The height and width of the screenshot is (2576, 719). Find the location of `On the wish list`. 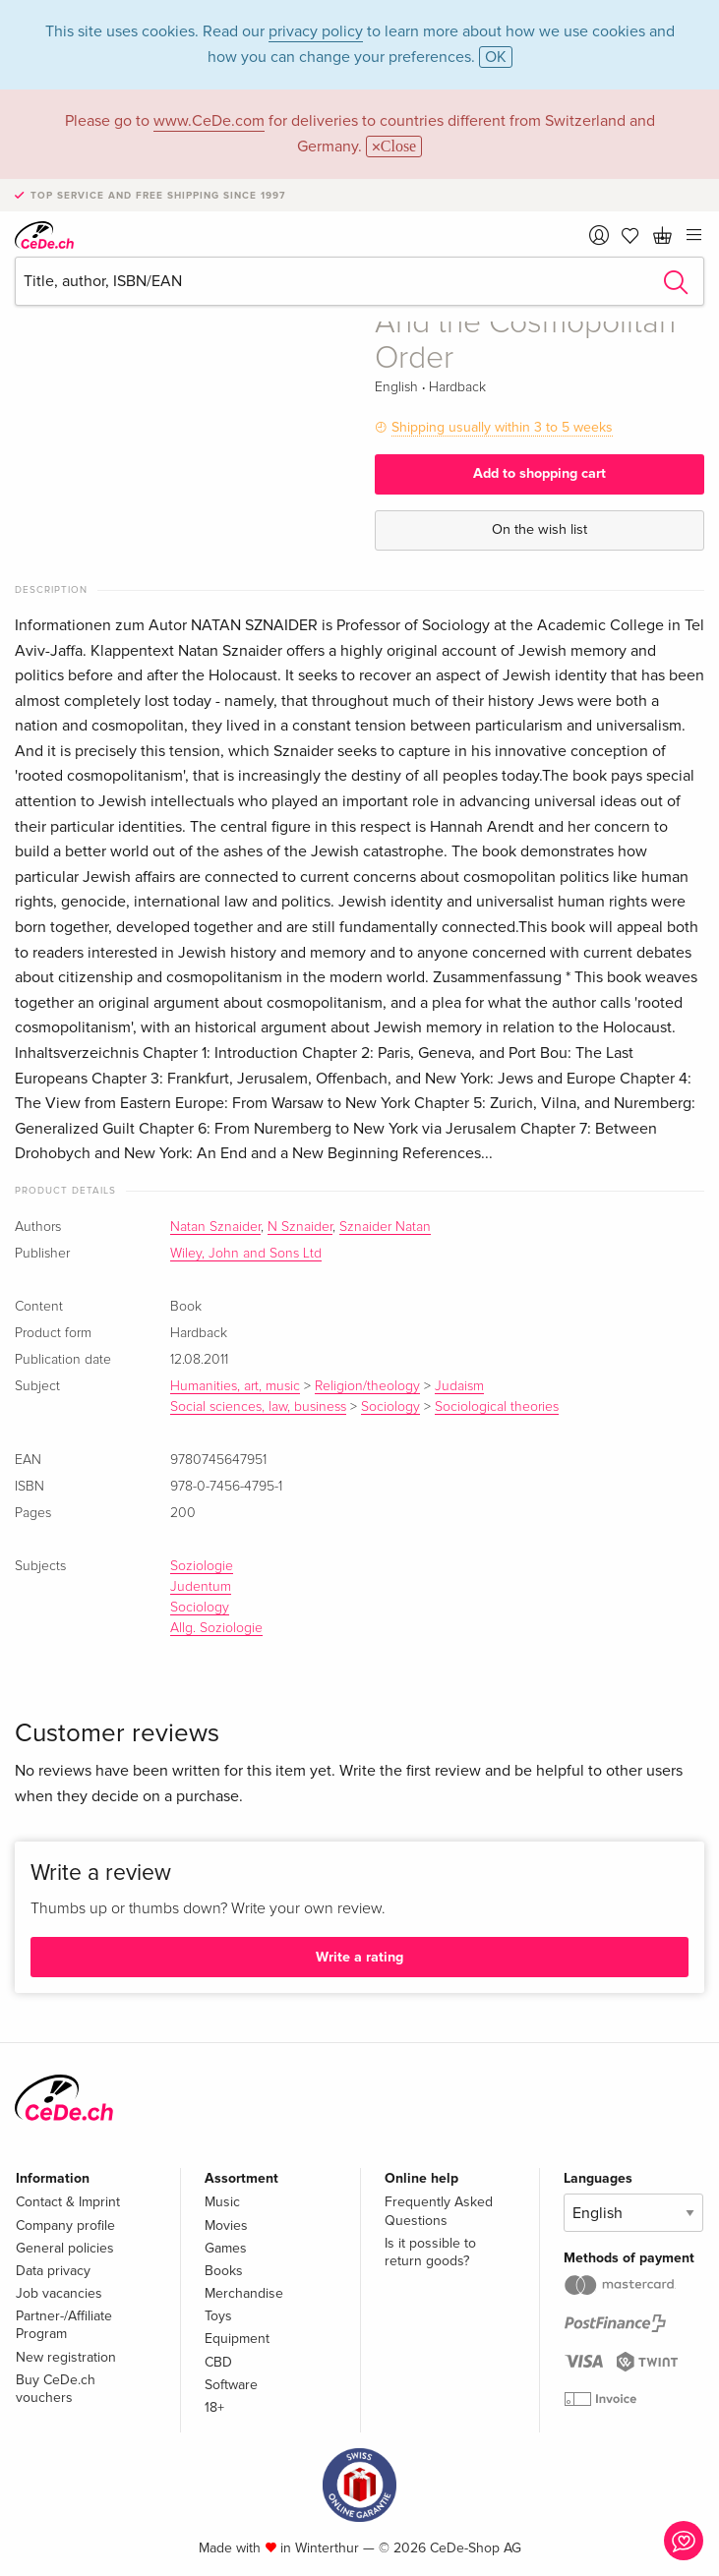

On the wish list is located at coordinates (539, 529).